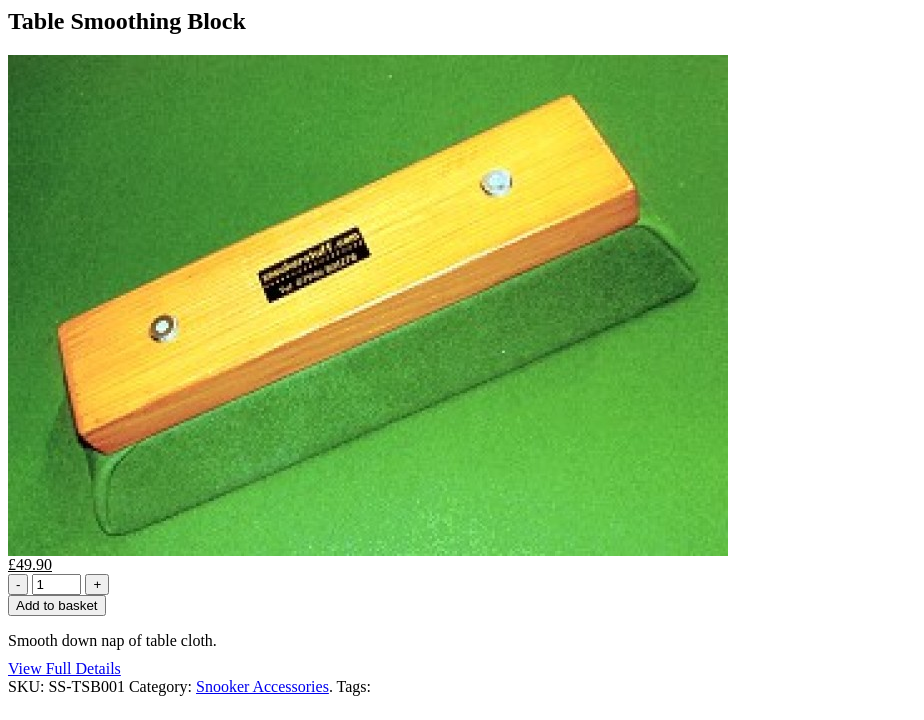 Image resolution: width=924 pixels, height=720 pixels. Describe the element at coordinates (262, 686) in the screenshot. I see `Snooker Accessories` at that location.